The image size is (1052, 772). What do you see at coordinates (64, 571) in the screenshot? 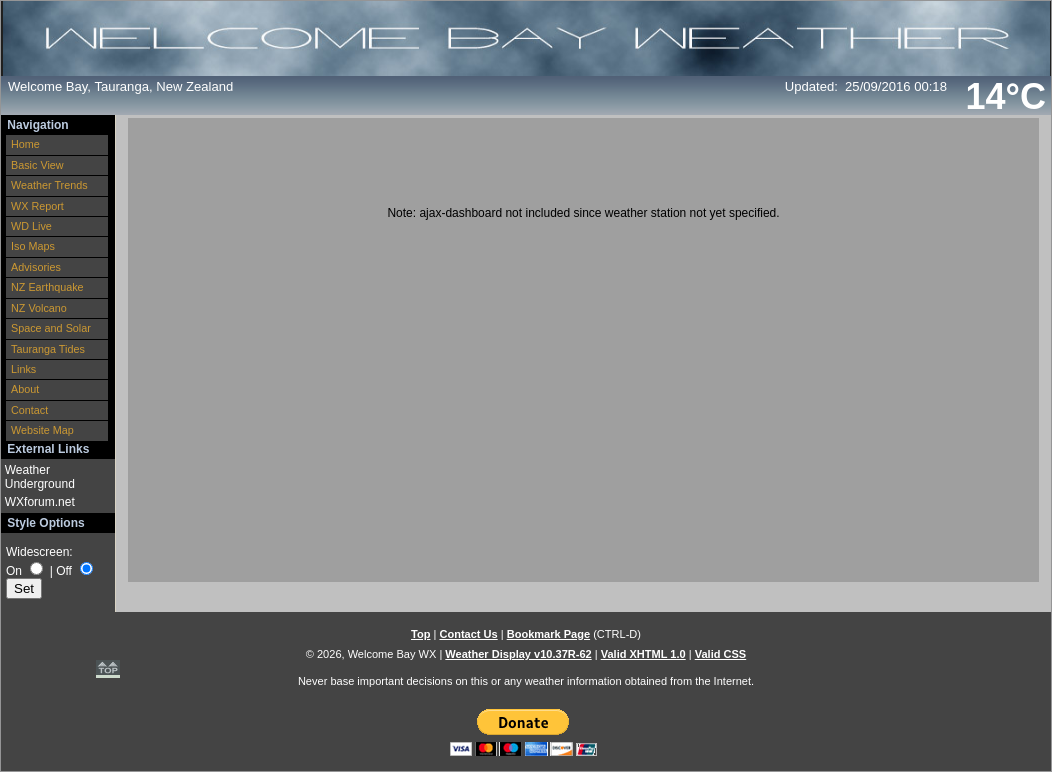
I see `Off` at bounding box center [64, 571].